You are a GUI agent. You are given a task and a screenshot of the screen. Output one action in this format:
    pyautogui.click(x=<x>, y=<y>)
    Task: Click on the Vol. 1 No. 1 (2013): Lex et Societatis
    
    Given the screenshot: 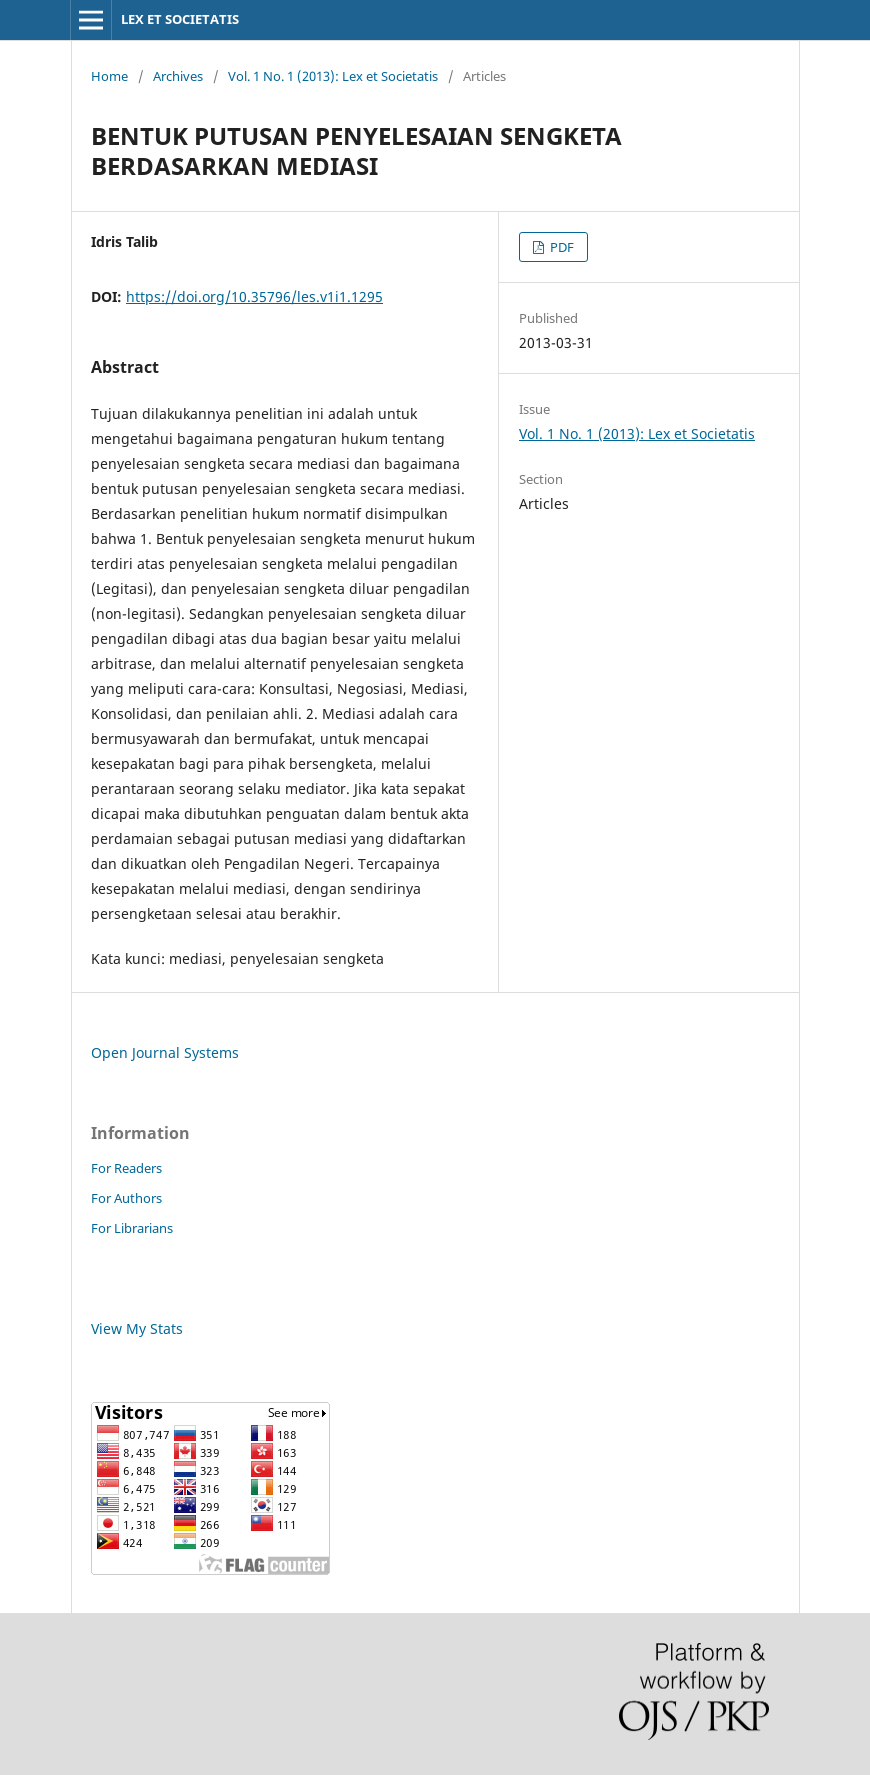 What is the action you would take?
    pyautogui.click(x=333, y=76)
    